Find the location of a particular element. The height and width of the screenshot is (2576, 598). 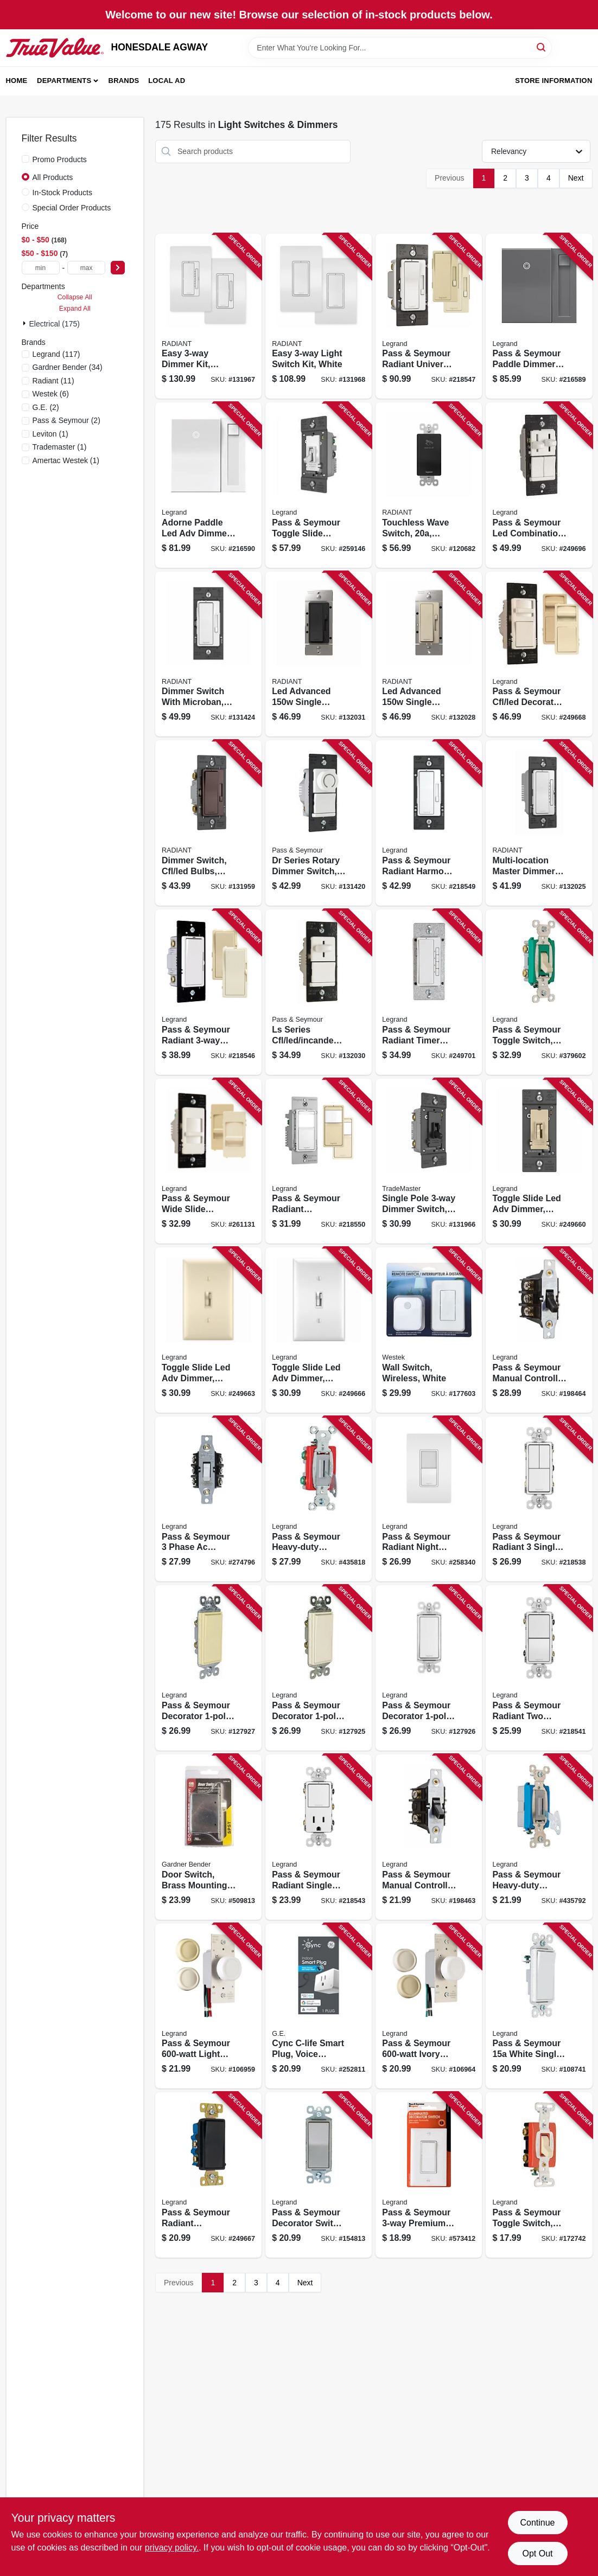

(34) is located at coordinates (68, 367).